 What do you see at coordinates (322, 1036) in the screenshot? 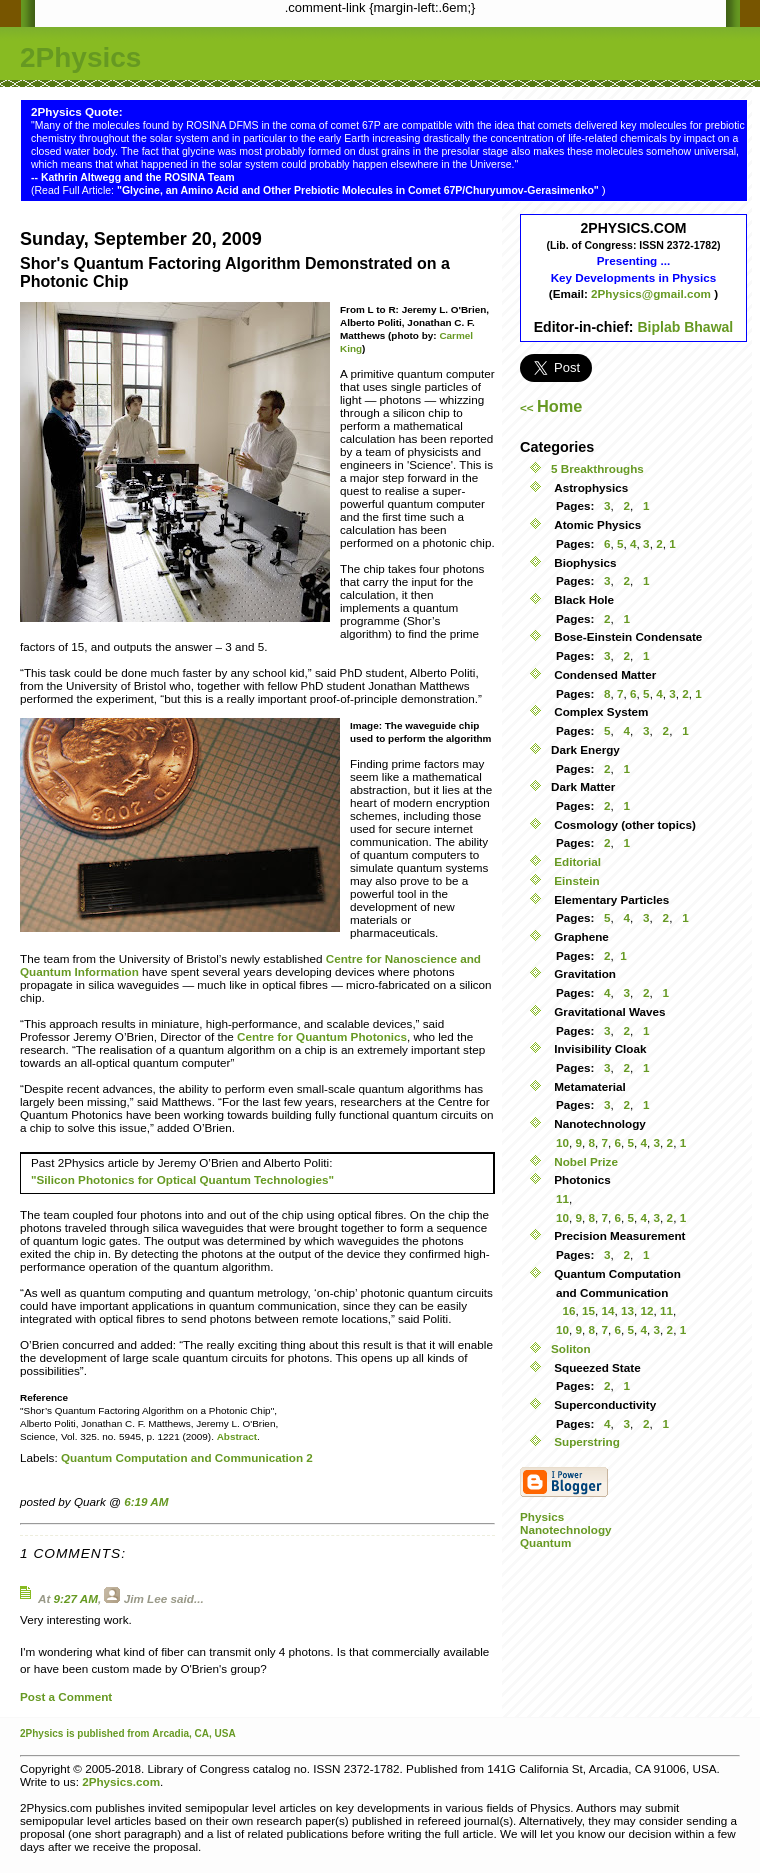
I see `Centre for Quantum Photonics` at bounding box center [322, 1036].